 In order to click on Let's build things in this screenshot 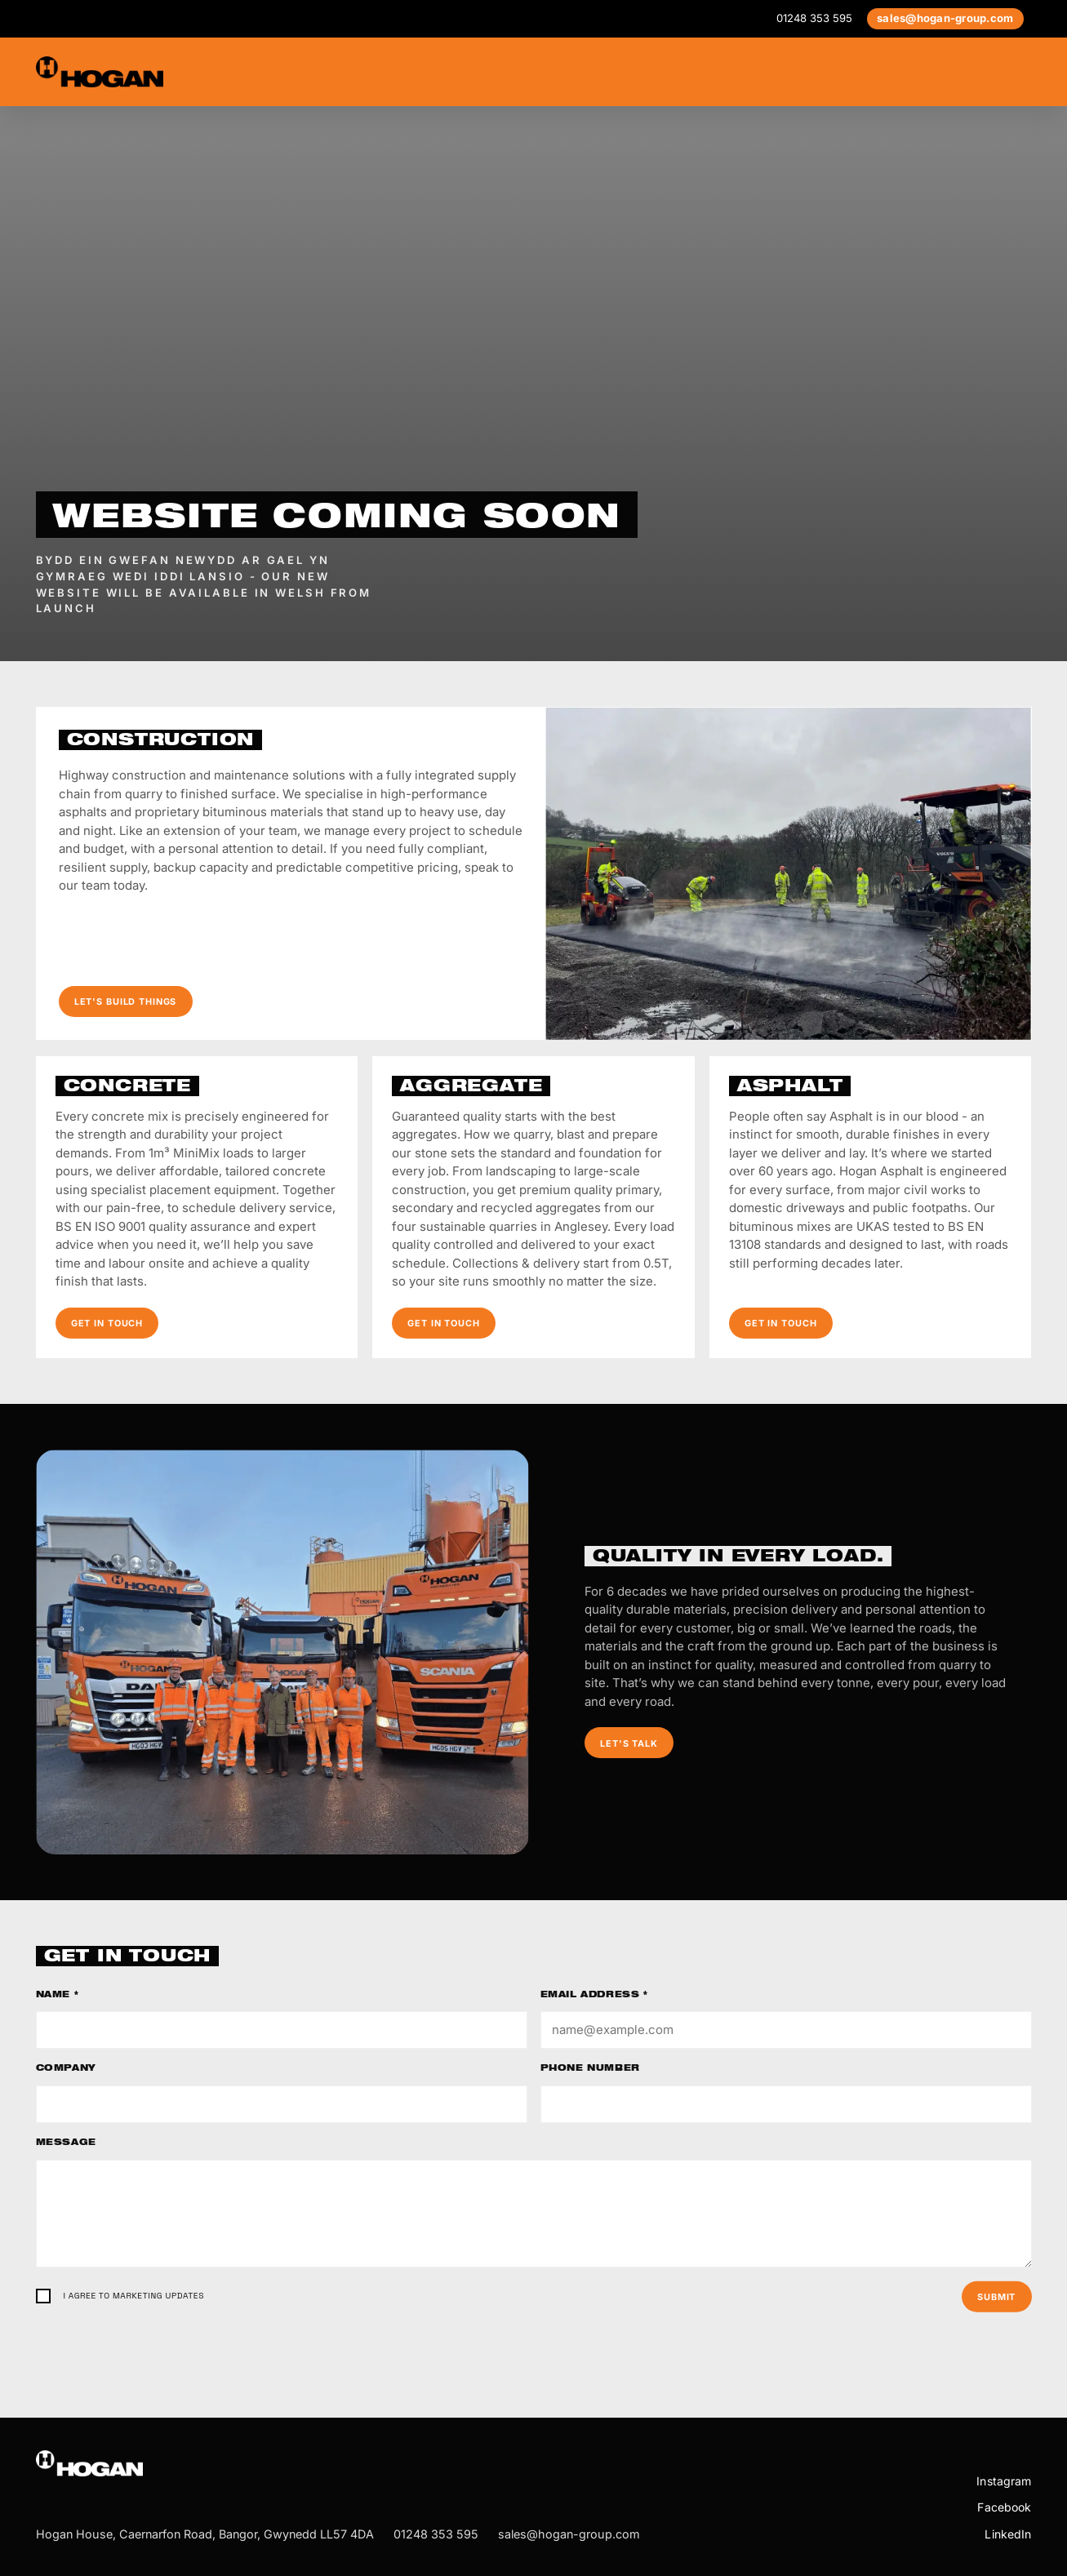, I will do `click(125, 1001)`.